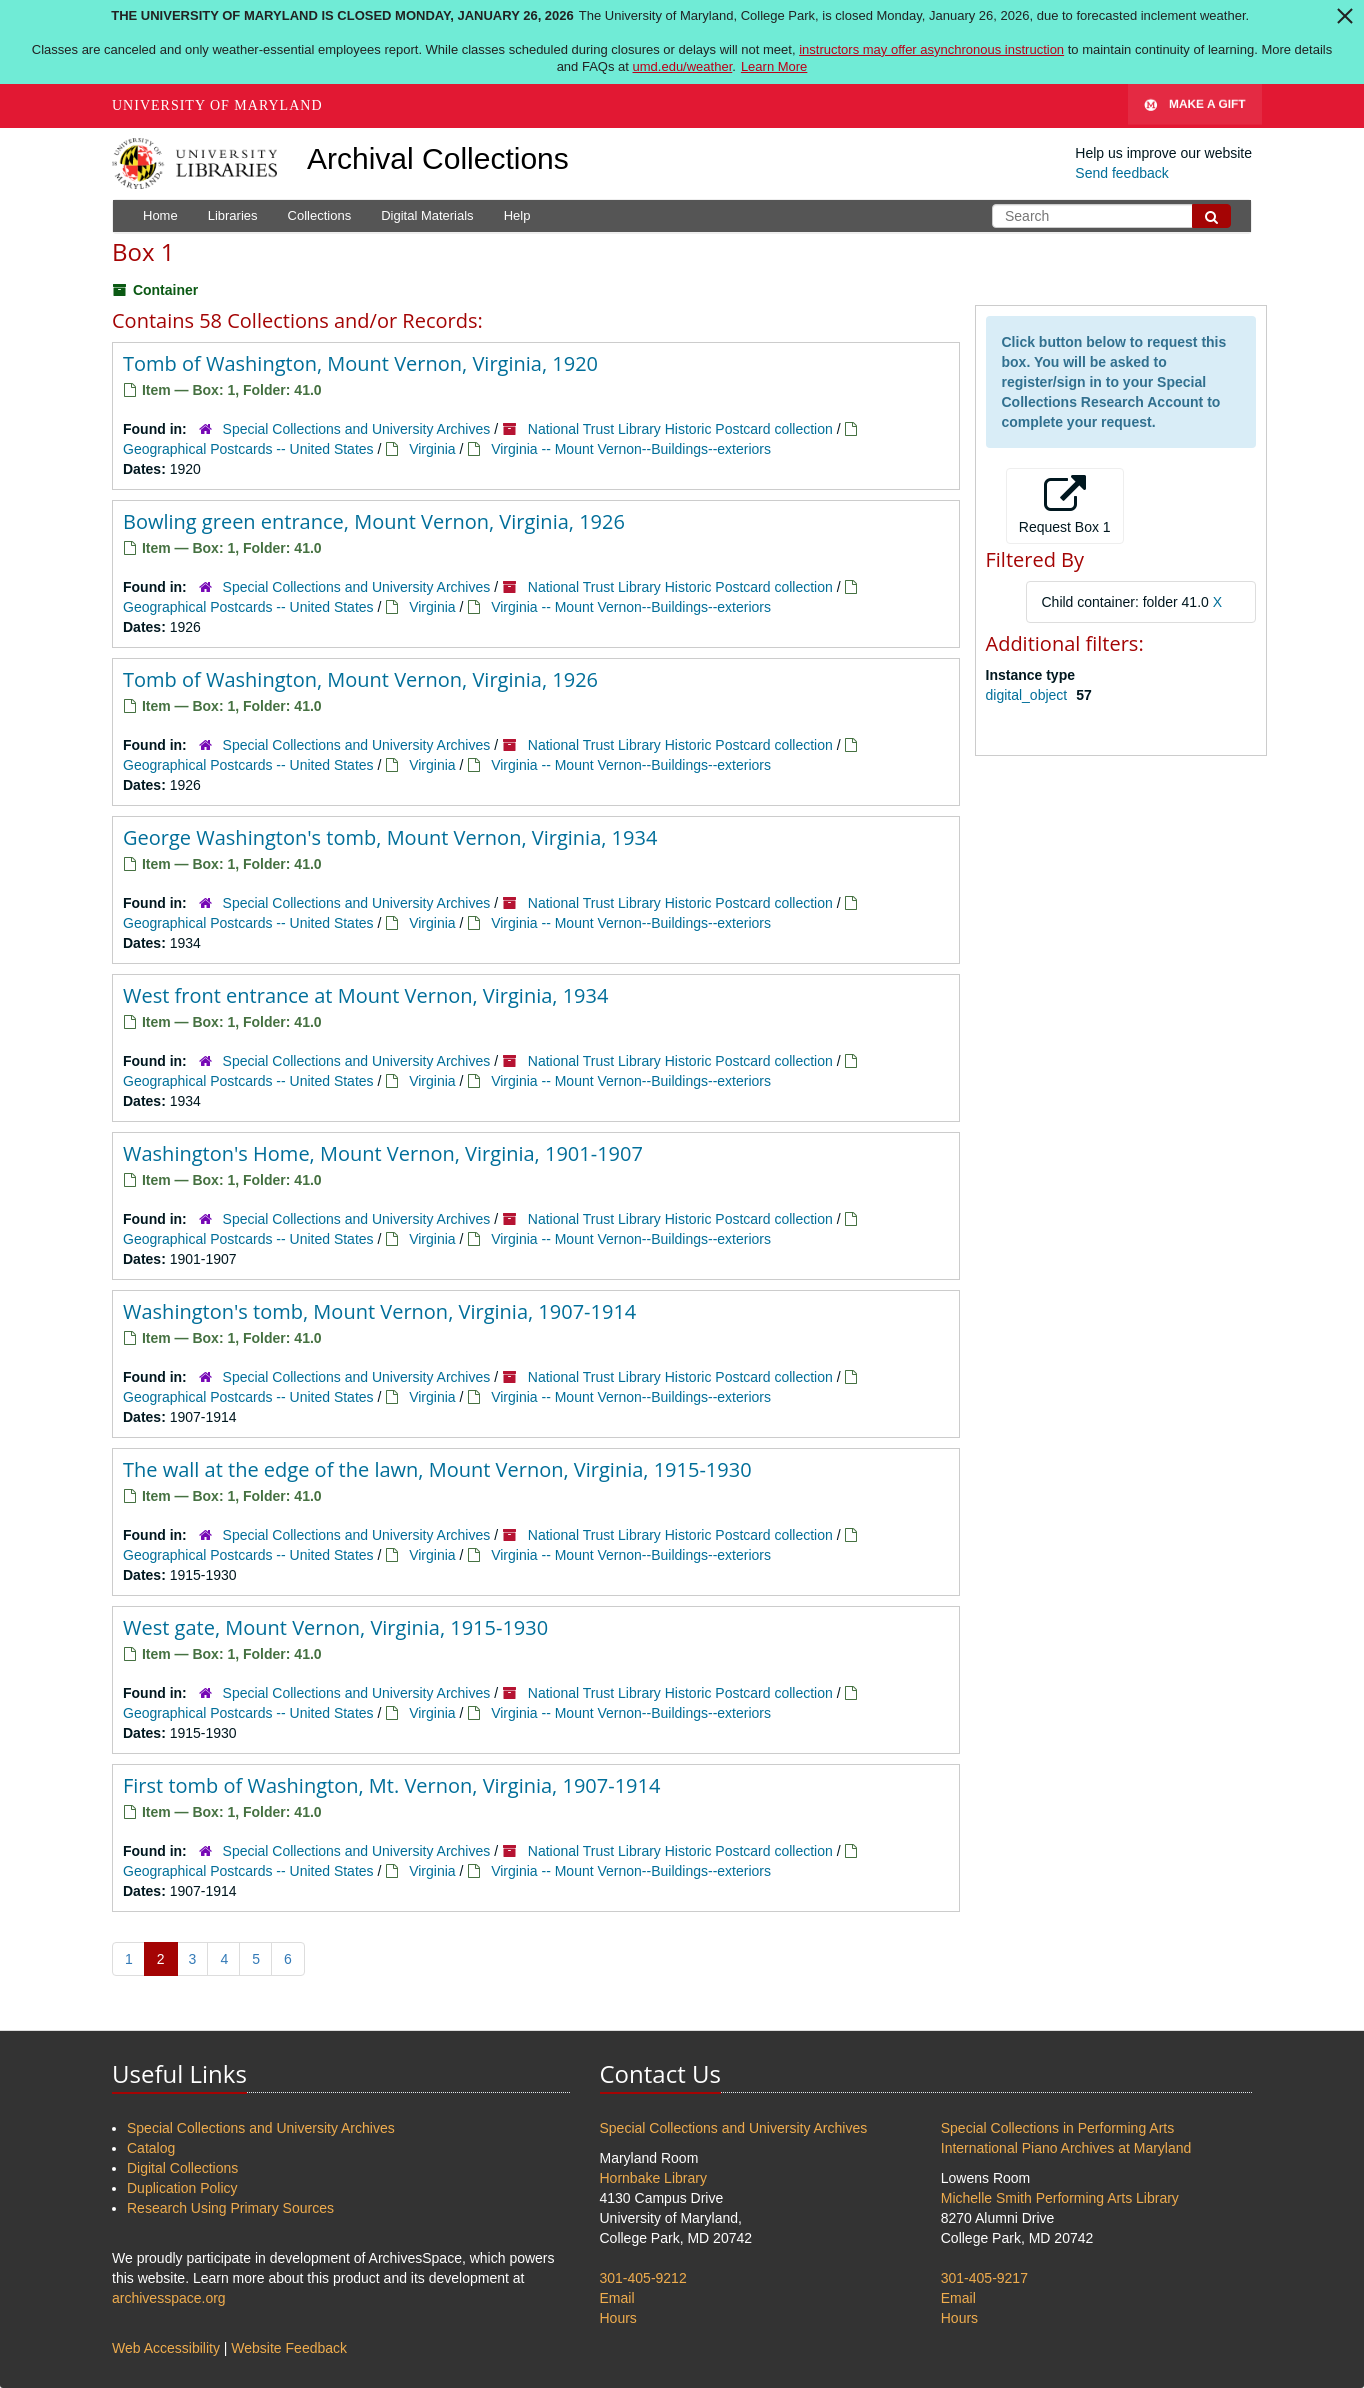 The height and width of the screenshot is (2388, 1364). I want to click on Catalog, so click(151, 2148).